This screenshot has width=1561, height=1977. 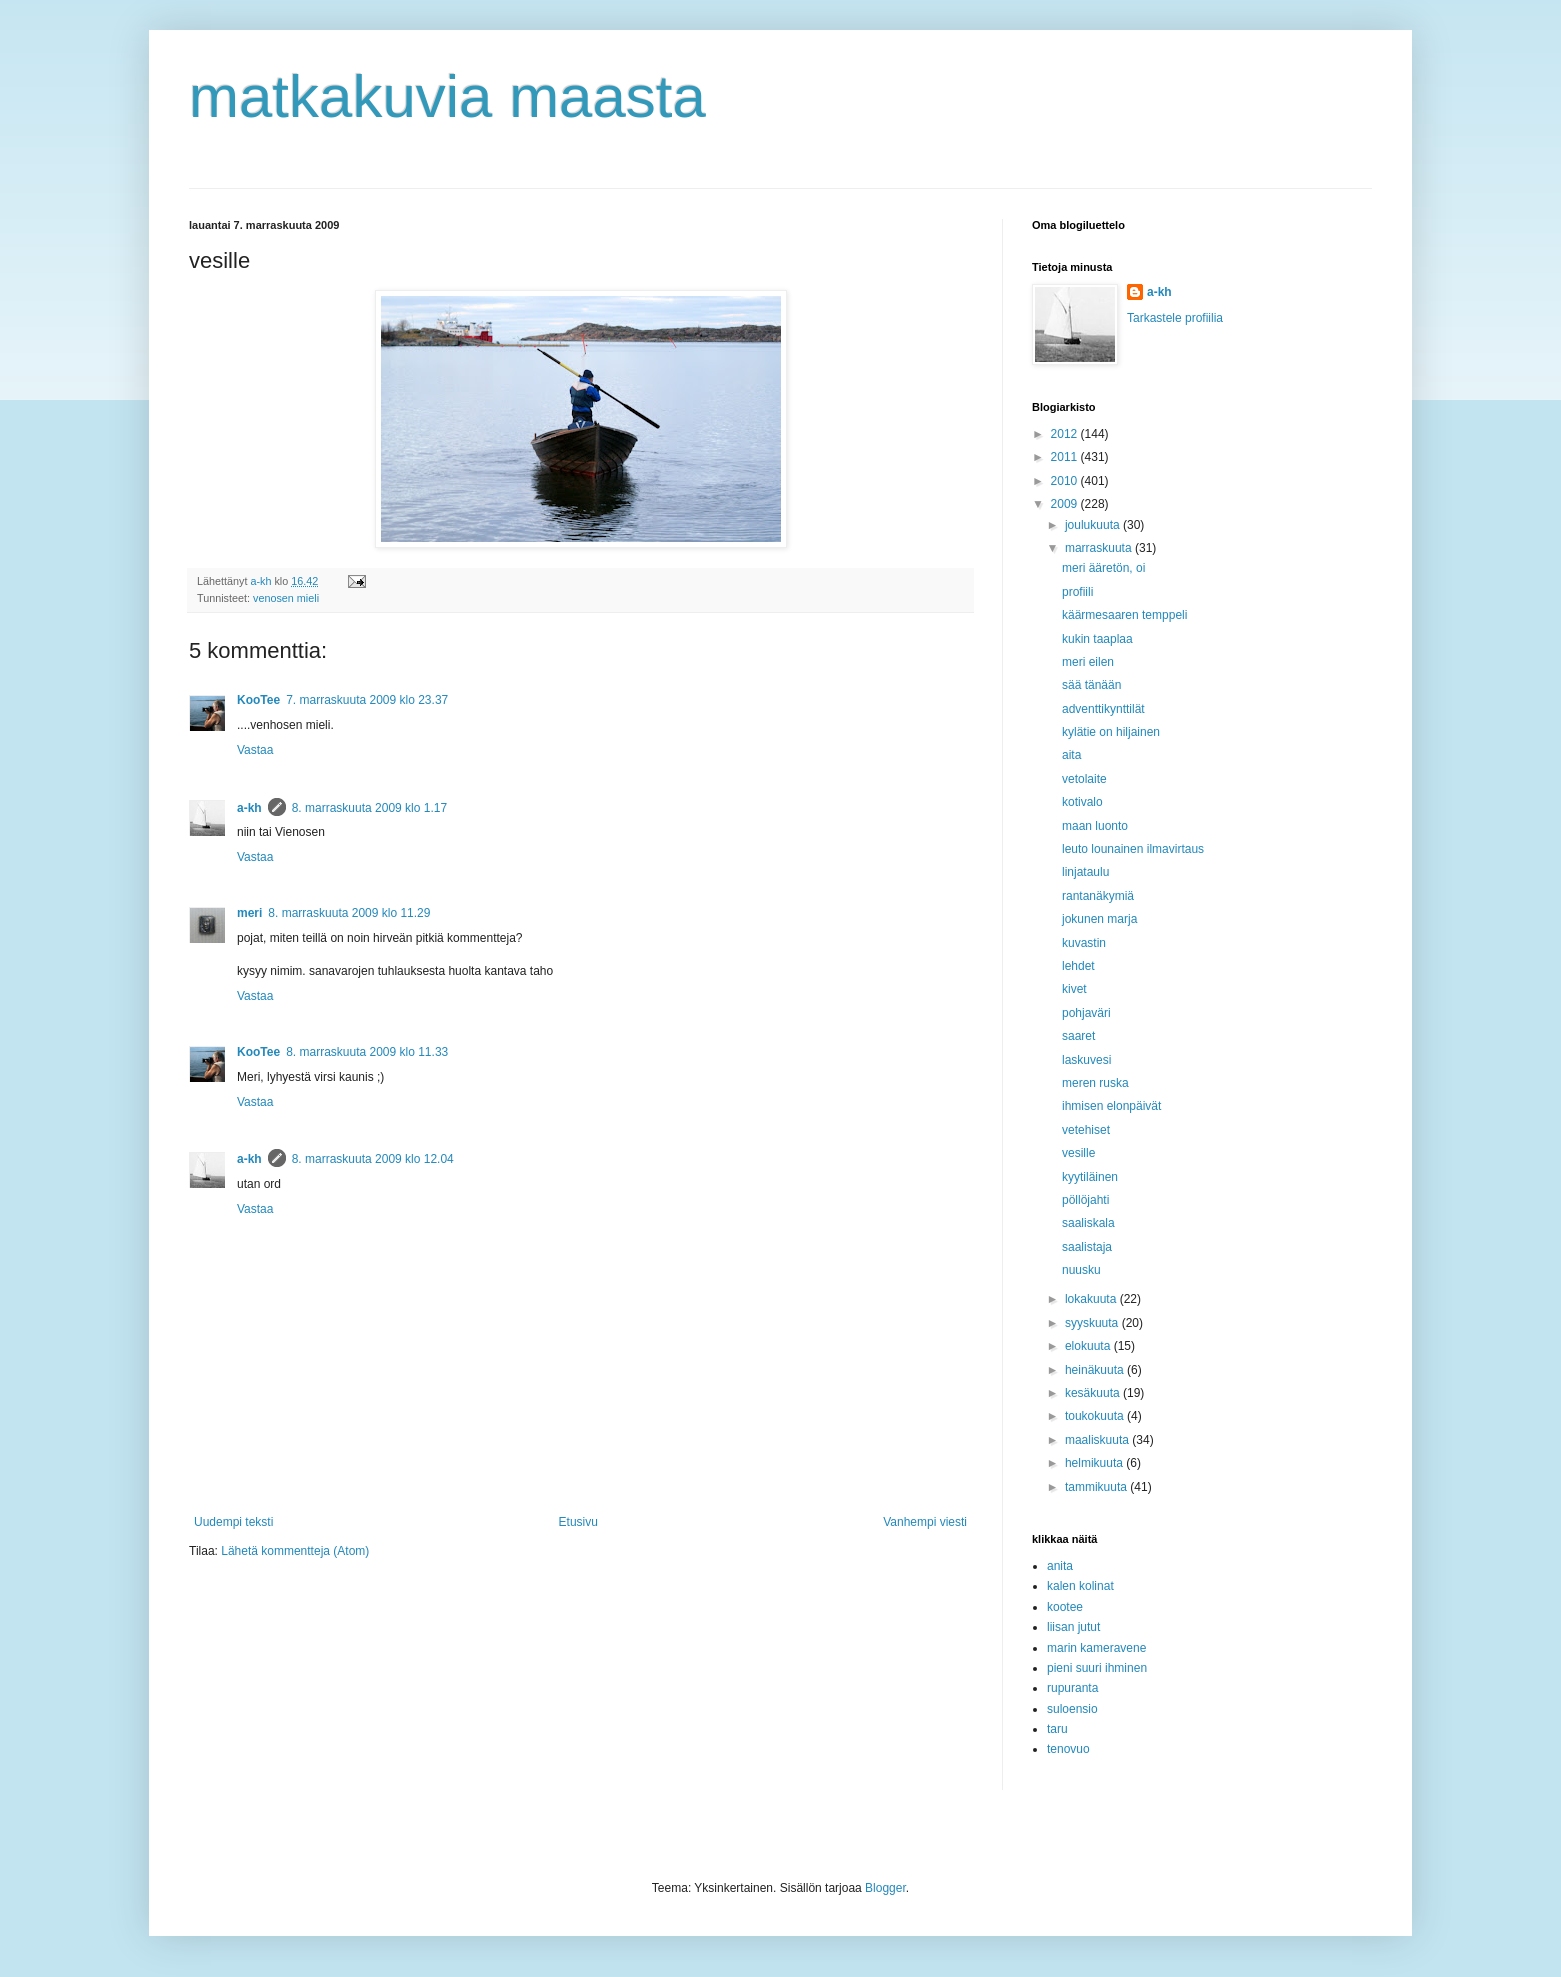 What do you see at coordinates (255, 750) in the screenshot?
I see `Vastaa` at bounding box center [255, 750].